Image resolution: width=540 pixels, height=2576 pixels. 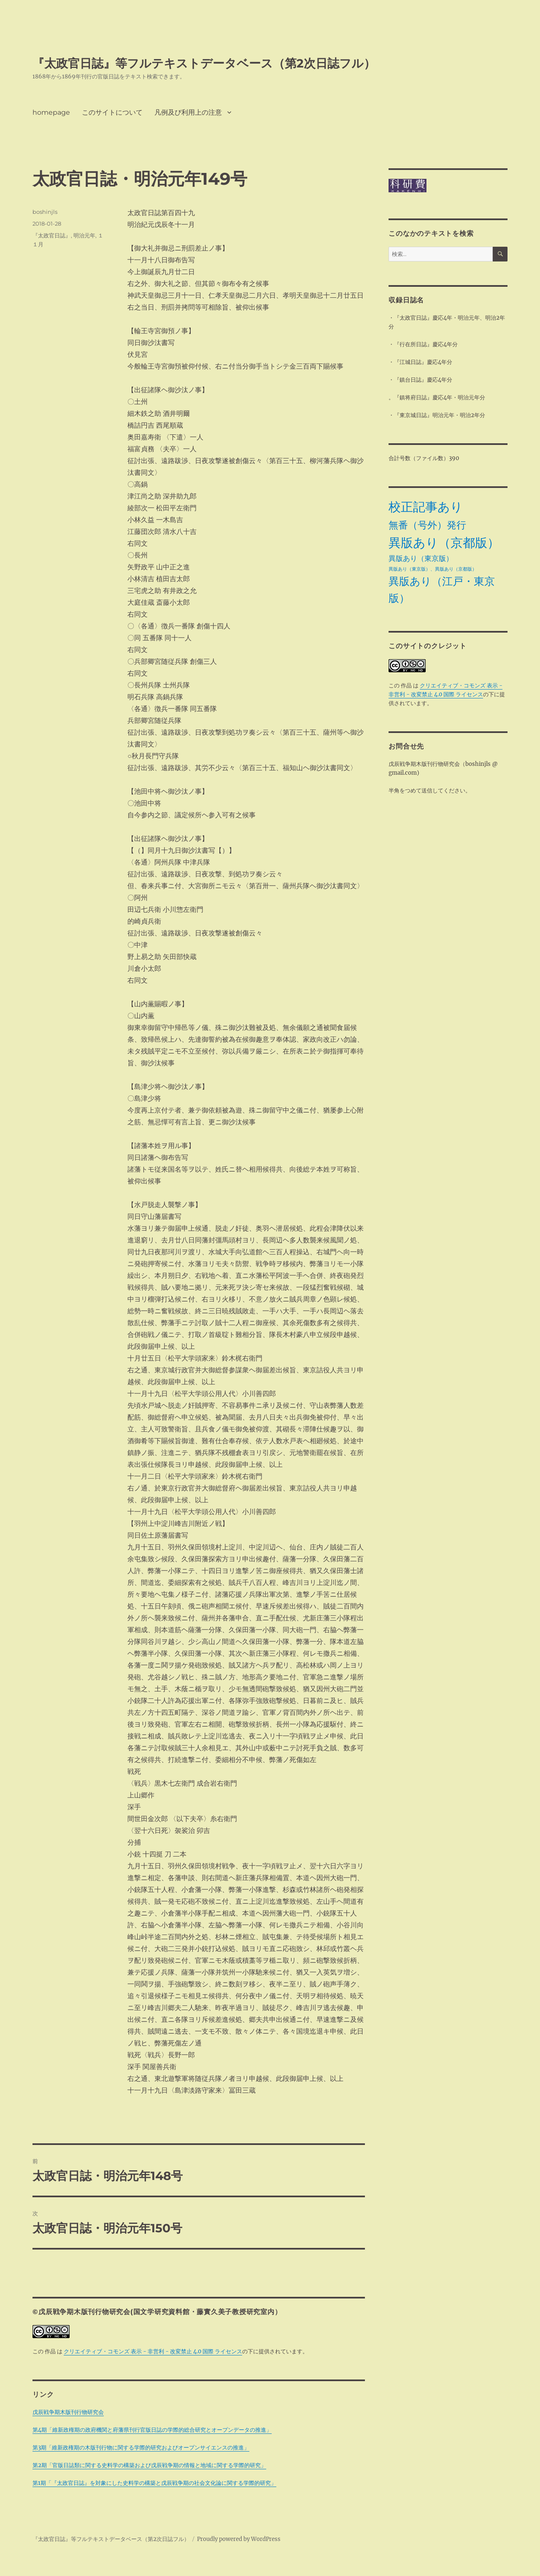 What do you see at coordinates (444, 542) in the screenshot?
I see `異版あり（京都版） [異版あり（京都版） (28個の項目)]` at bounding box center [444, 542].